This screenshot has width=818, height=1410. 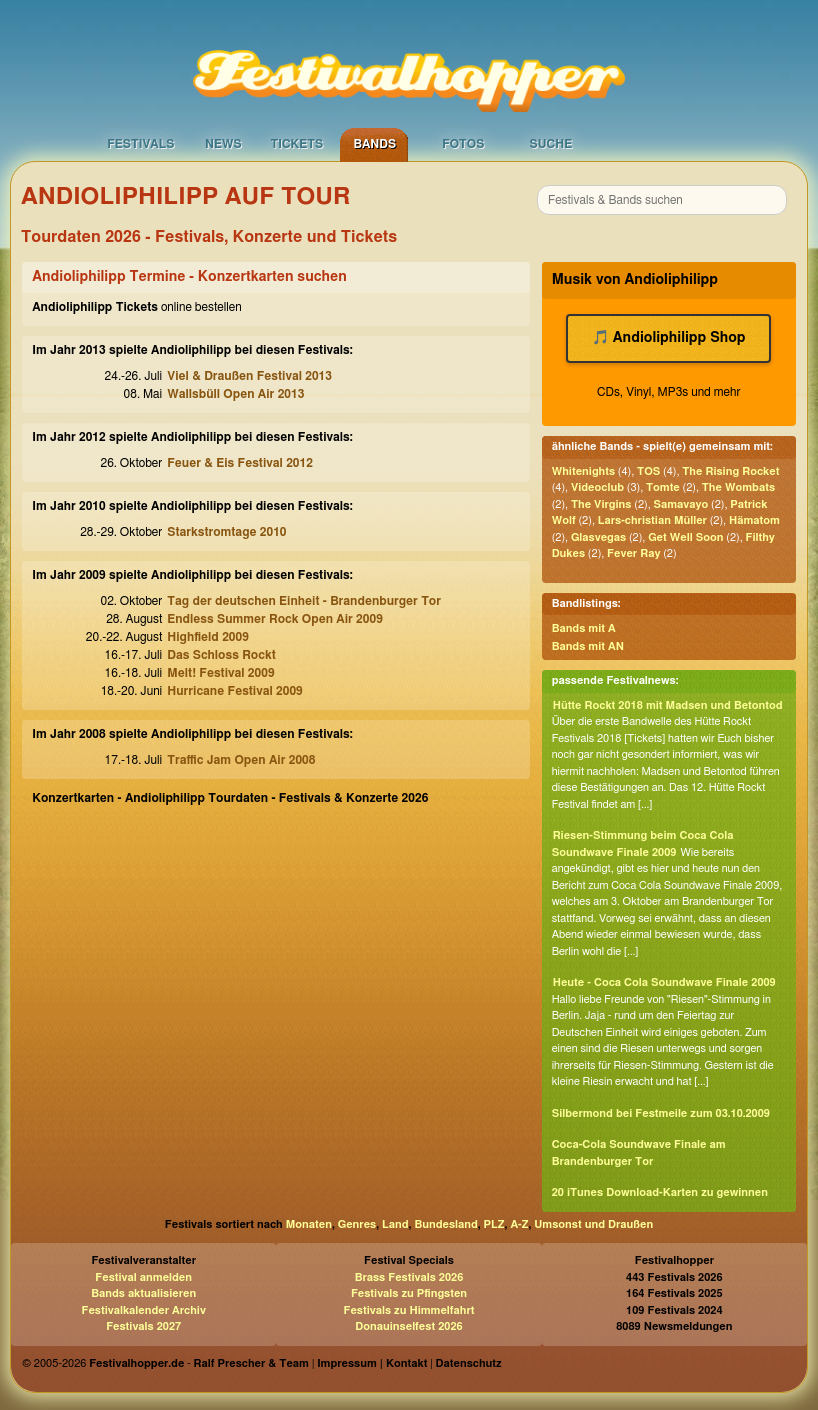 What do you see at coordinates (652, 520) in the screenshot?
I see `Lars-christian Müller` at bounding box center [652, 520].